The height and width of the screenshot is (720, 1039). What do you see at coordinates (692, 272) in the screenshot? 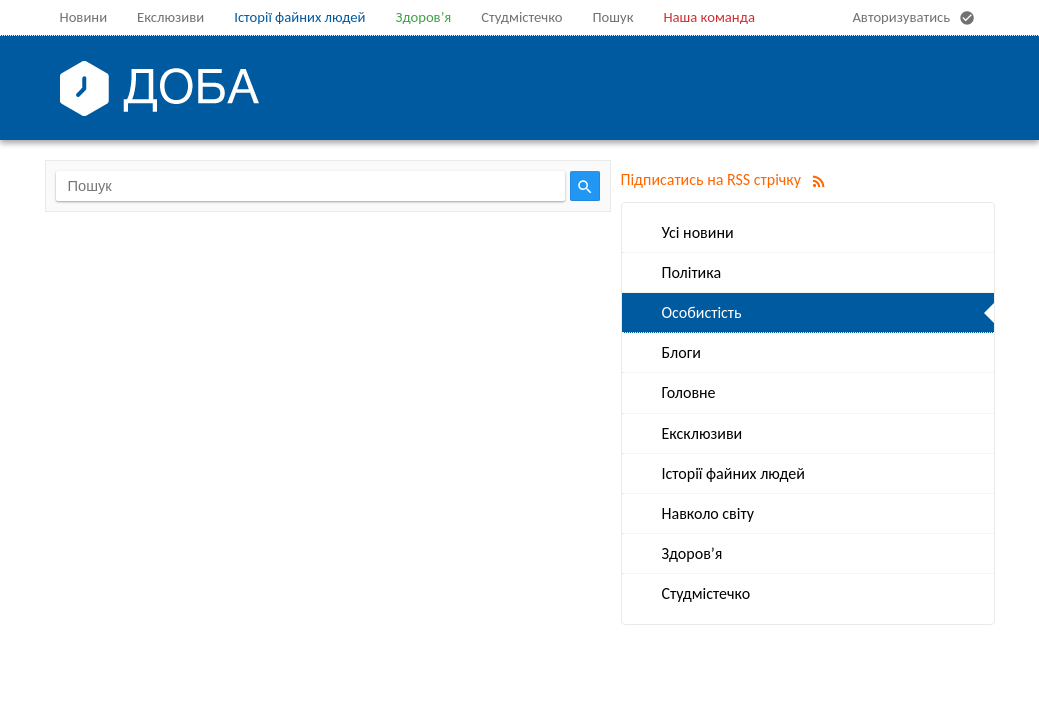
I see `Політика` at bounding box center [692, 272].